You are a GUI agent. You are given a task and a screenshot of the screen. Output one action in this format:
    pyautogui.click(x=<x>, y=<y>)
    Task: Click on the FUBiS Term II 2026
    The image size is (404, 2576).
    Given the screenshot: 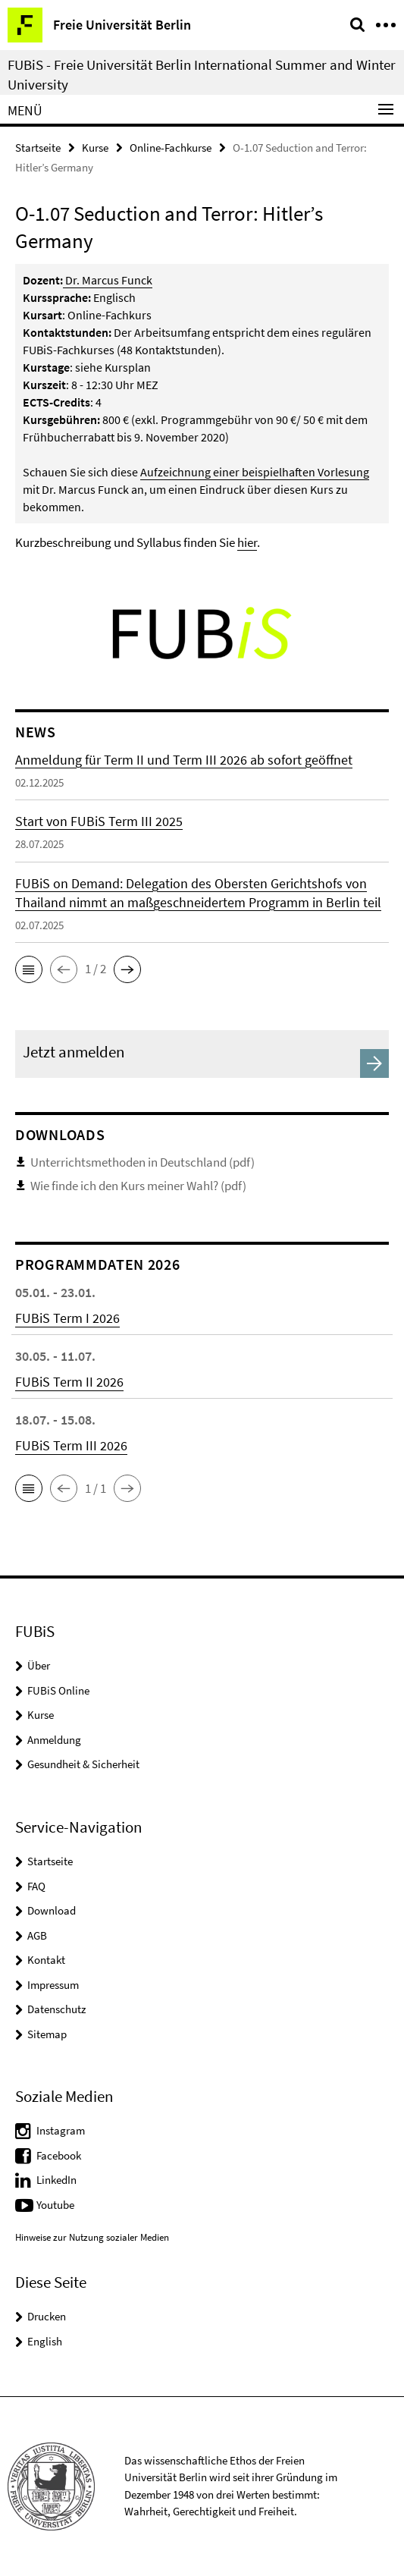 What is the action you would take?
    pyautogui.click(x=69, y=1381)
    